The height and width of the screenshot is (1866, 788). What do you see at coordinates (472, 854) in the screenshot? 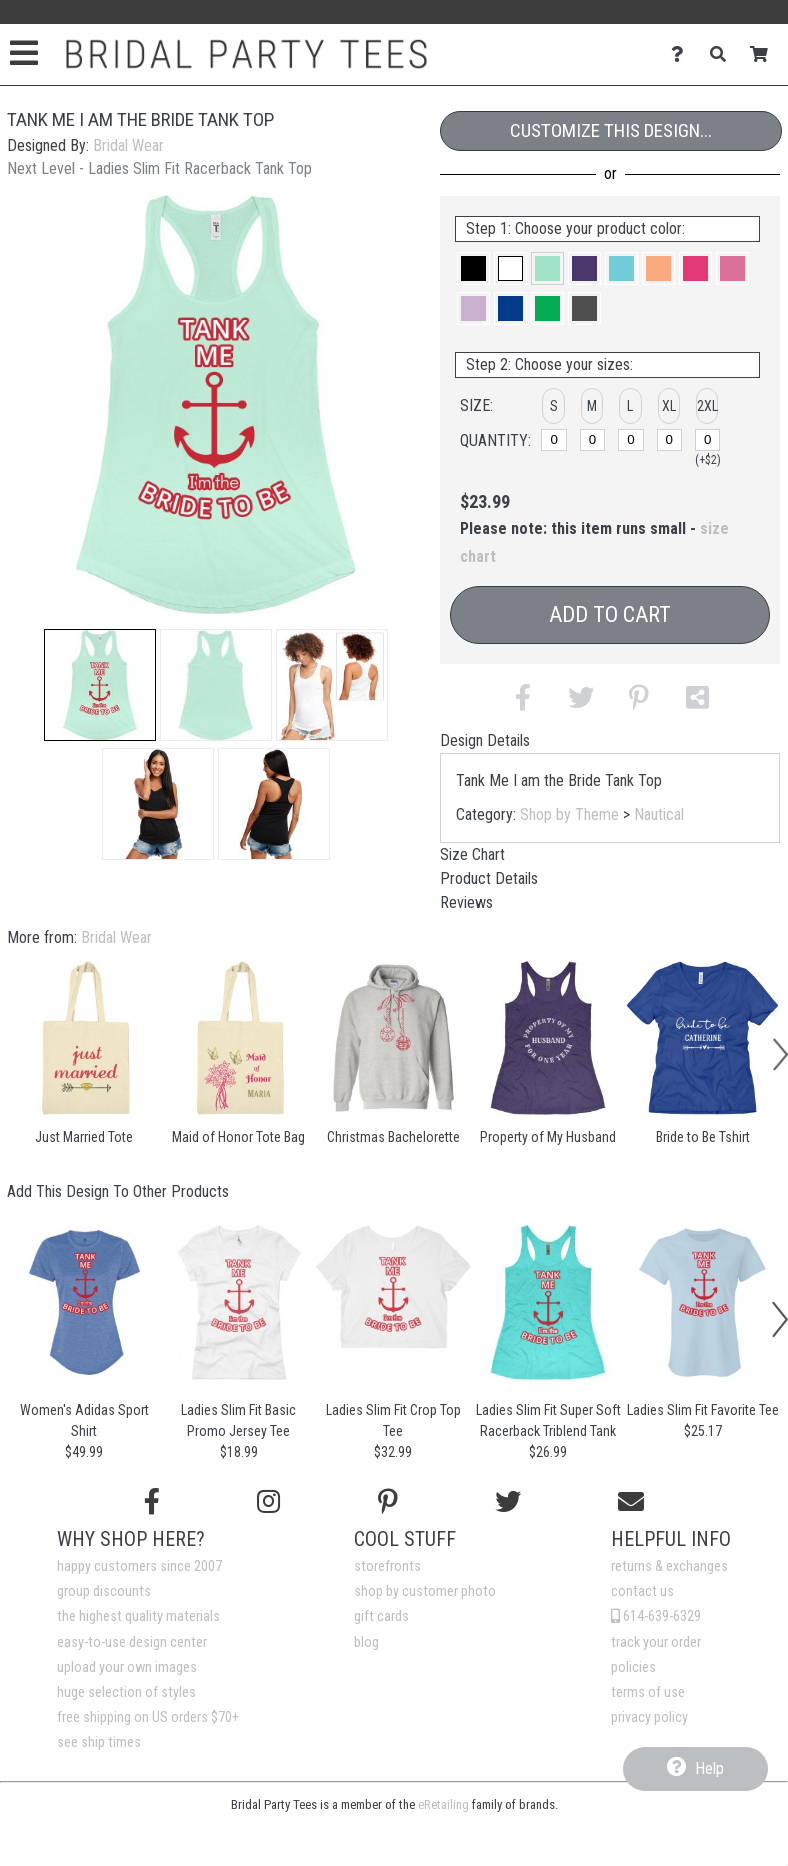
I see `Size Chart [tab]` at bounding box center [472, 854].